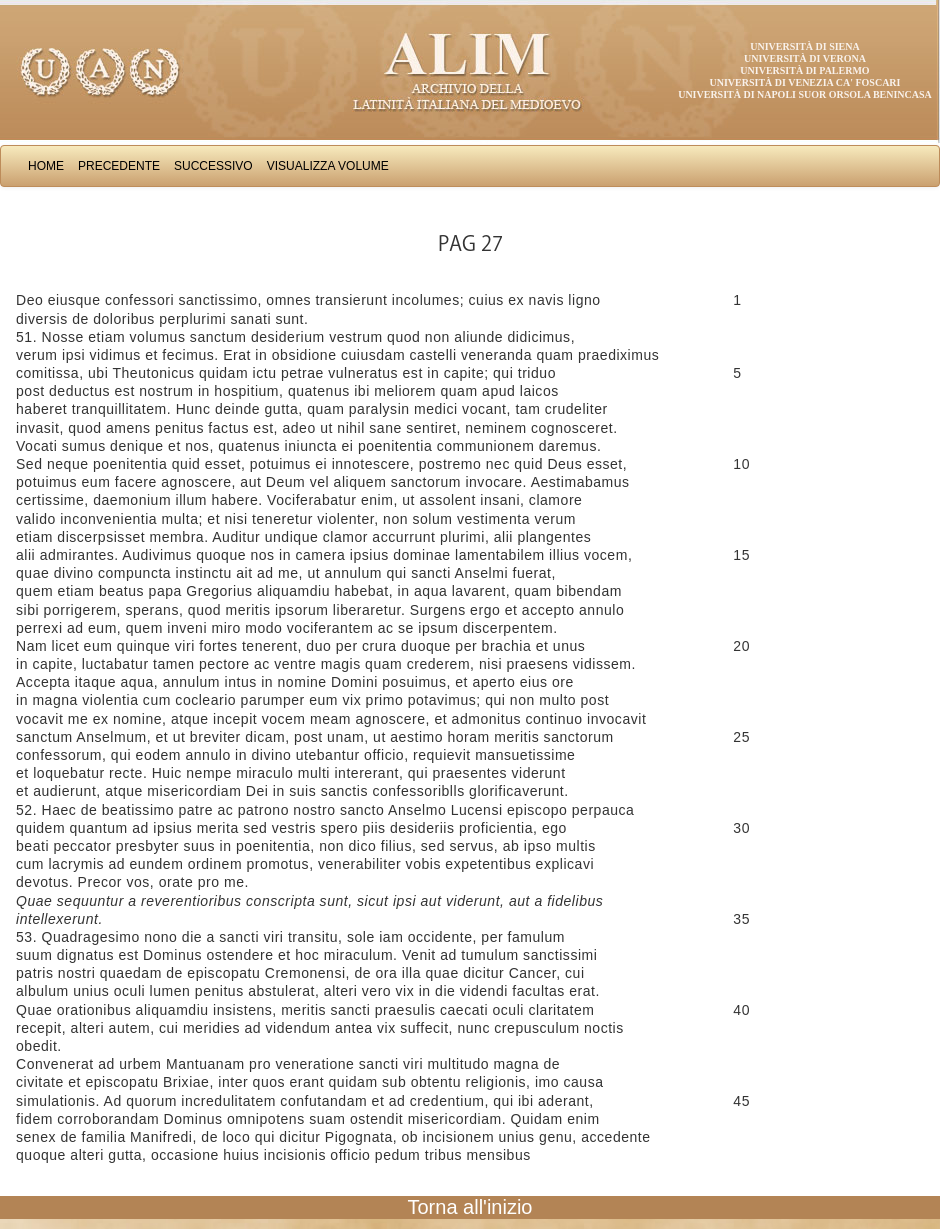 The width and height of the screenshot is (940, 1229). Describe the element at coordinates (119, 166) in the screenshot. I see `Precedente` at that location.